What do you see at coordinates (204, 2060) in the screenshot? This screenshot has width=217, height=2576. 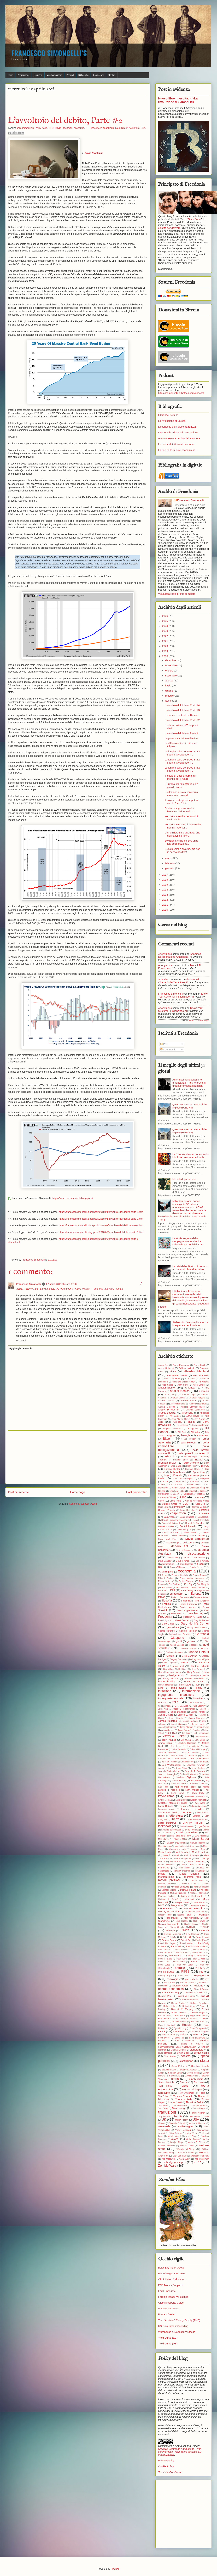 I see `stato` at bounding box center [204, 2060].